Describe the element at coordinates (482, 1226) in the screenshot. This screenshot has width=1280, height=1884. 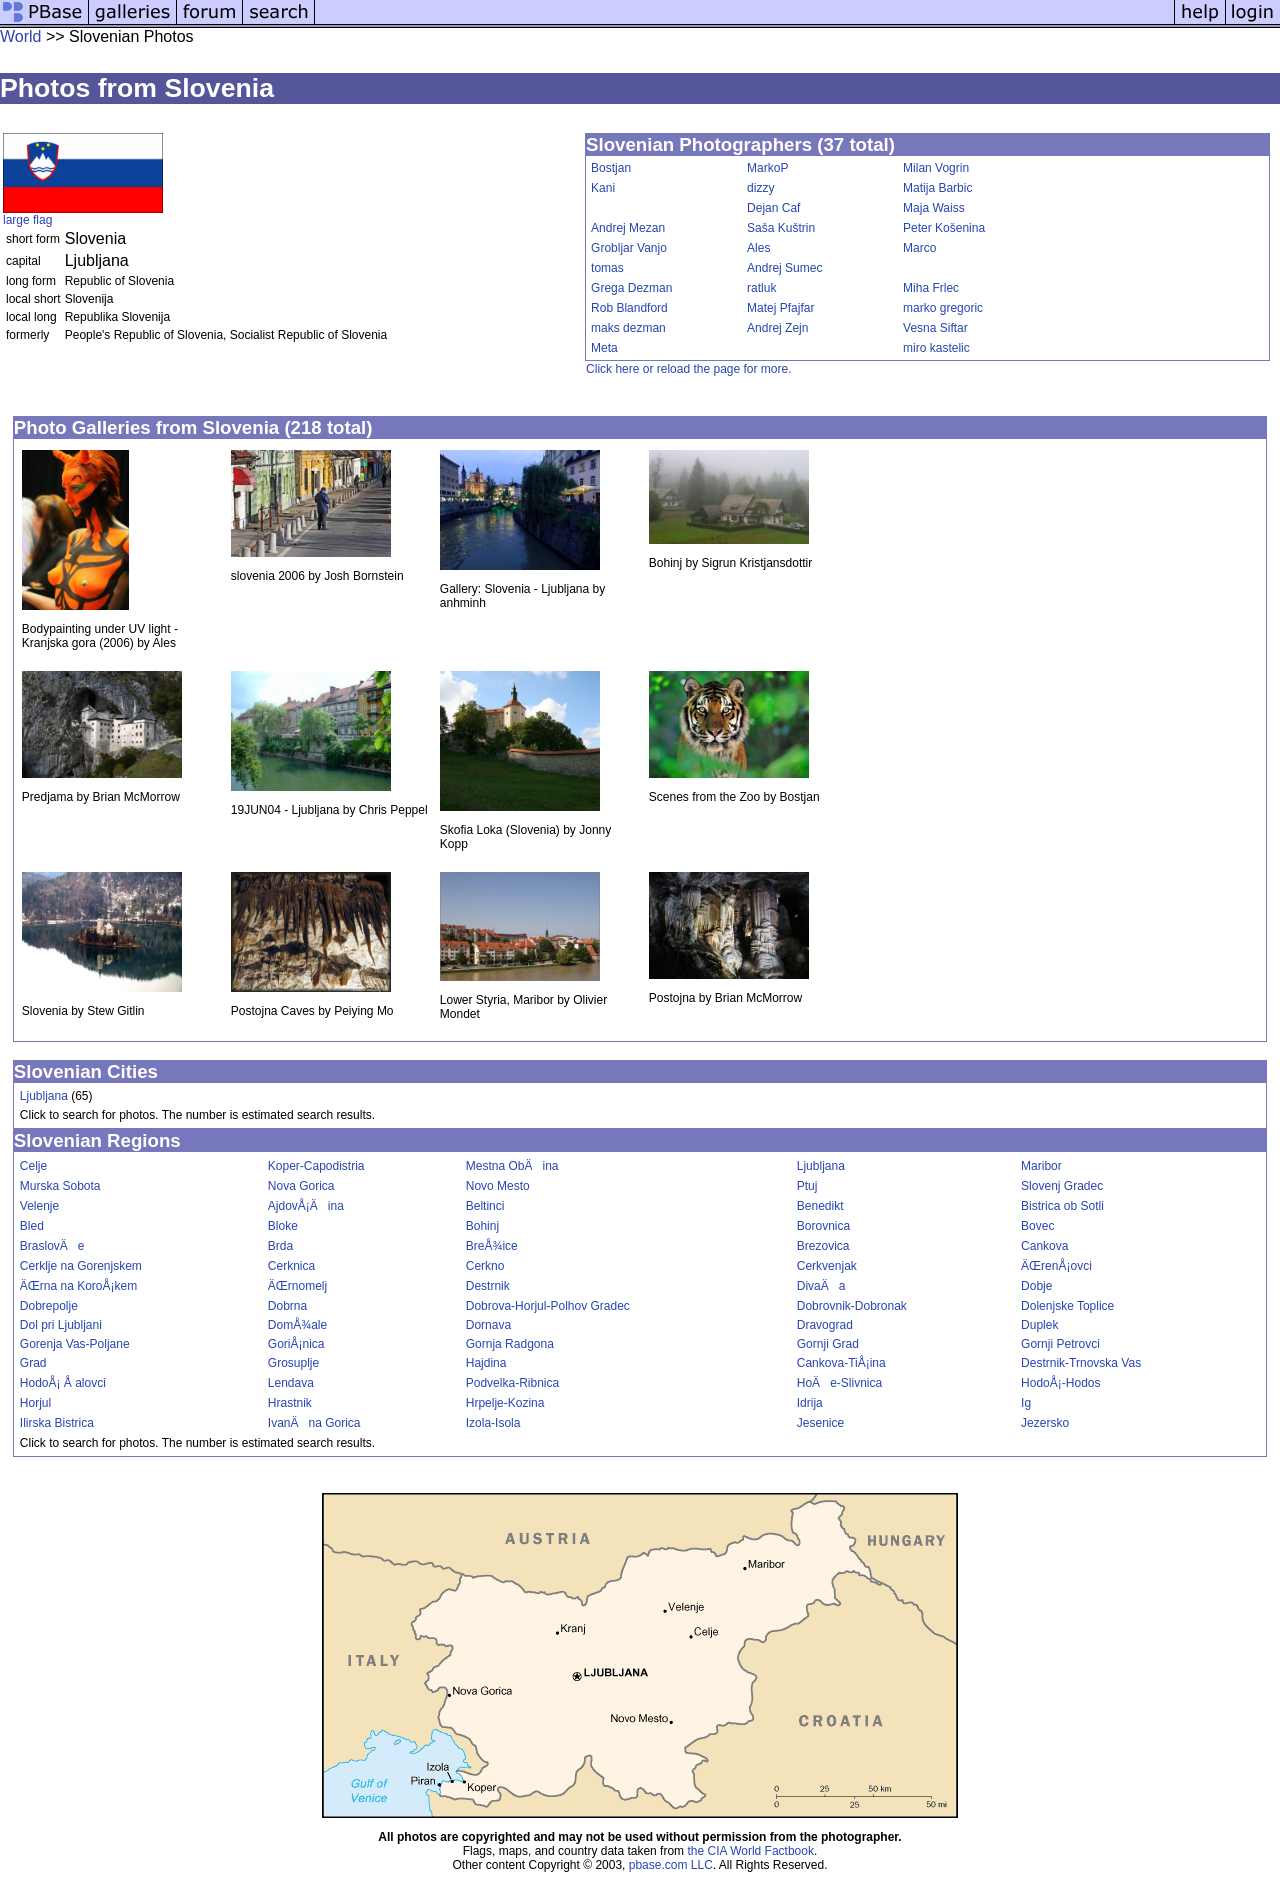
I see `Bohinj` at that location.